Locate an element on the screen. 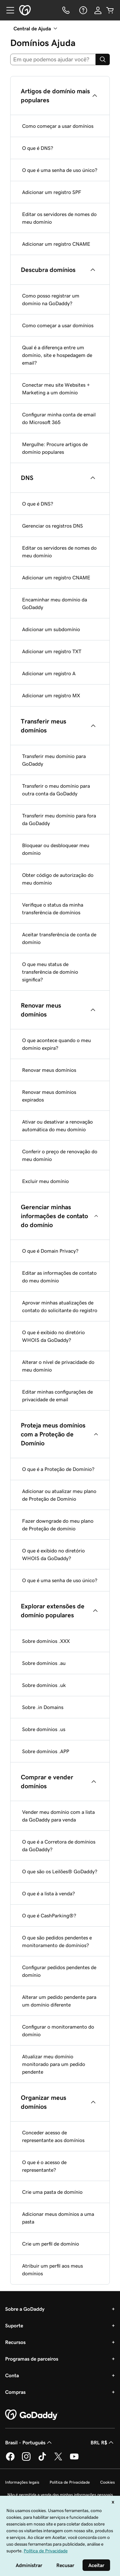 This screenshot has height=2576, width=120. Sobre domínios .APP is located at coordinates (45, 1751).